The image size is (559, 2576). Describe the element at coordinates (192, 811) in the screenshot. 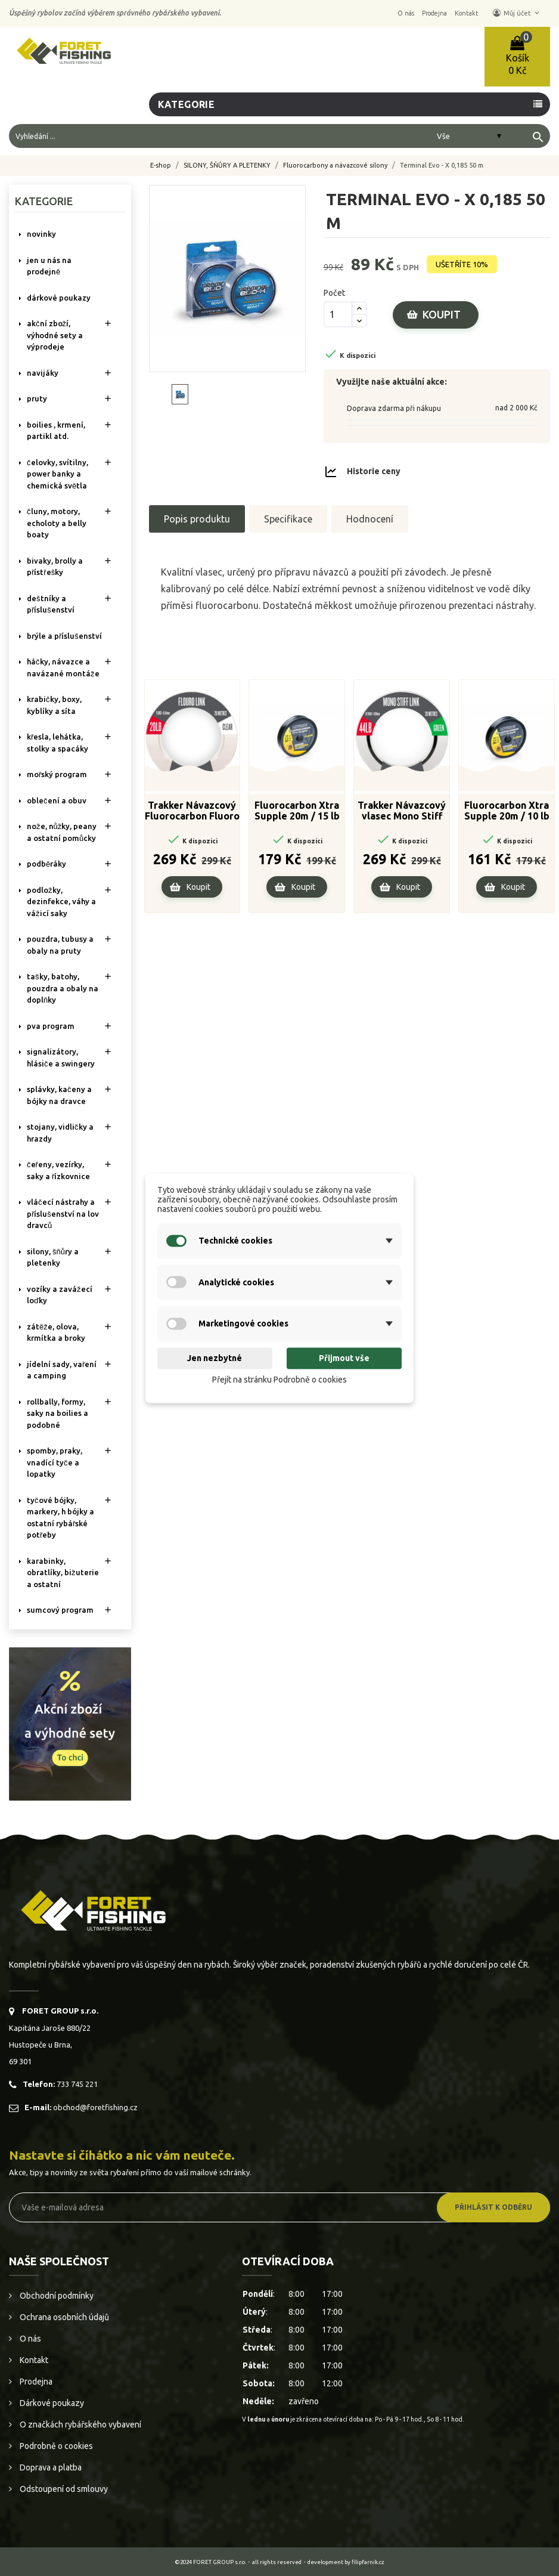

I see `Trakker Návazcový Fluorocarbon Fluoro Link 20m` at that location.